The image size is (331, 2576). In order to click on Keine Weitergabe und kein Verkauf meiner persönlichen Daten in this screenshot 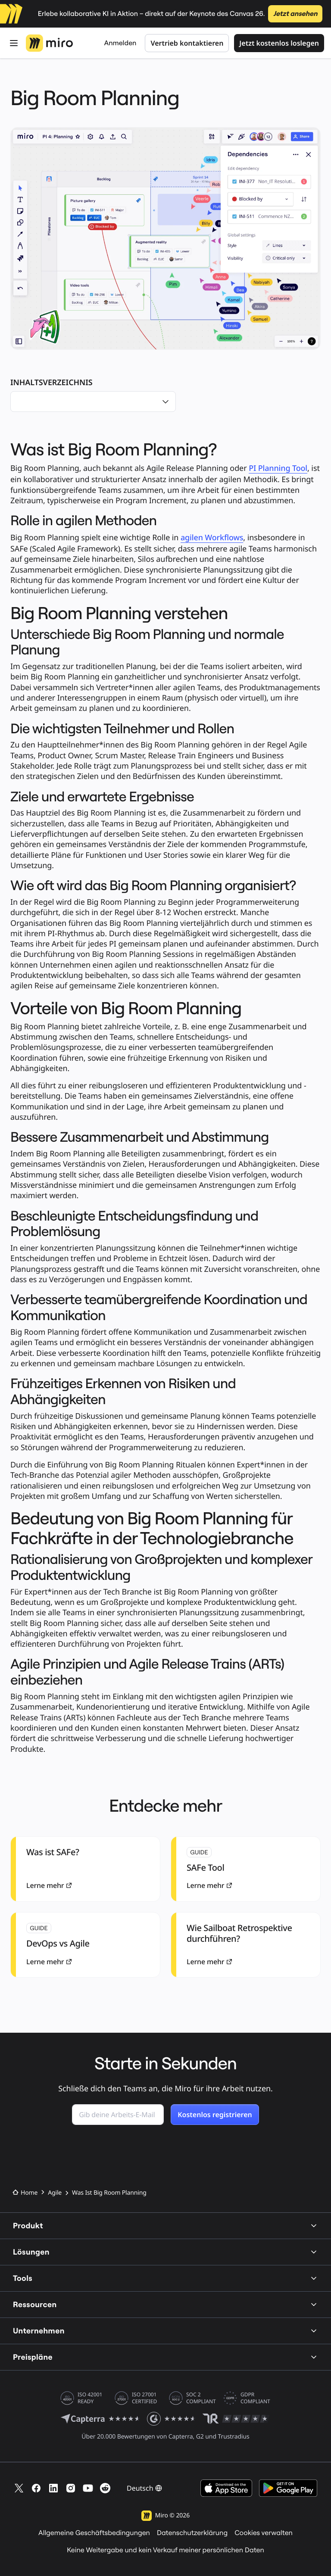, I will do `click(165, 2550)`.